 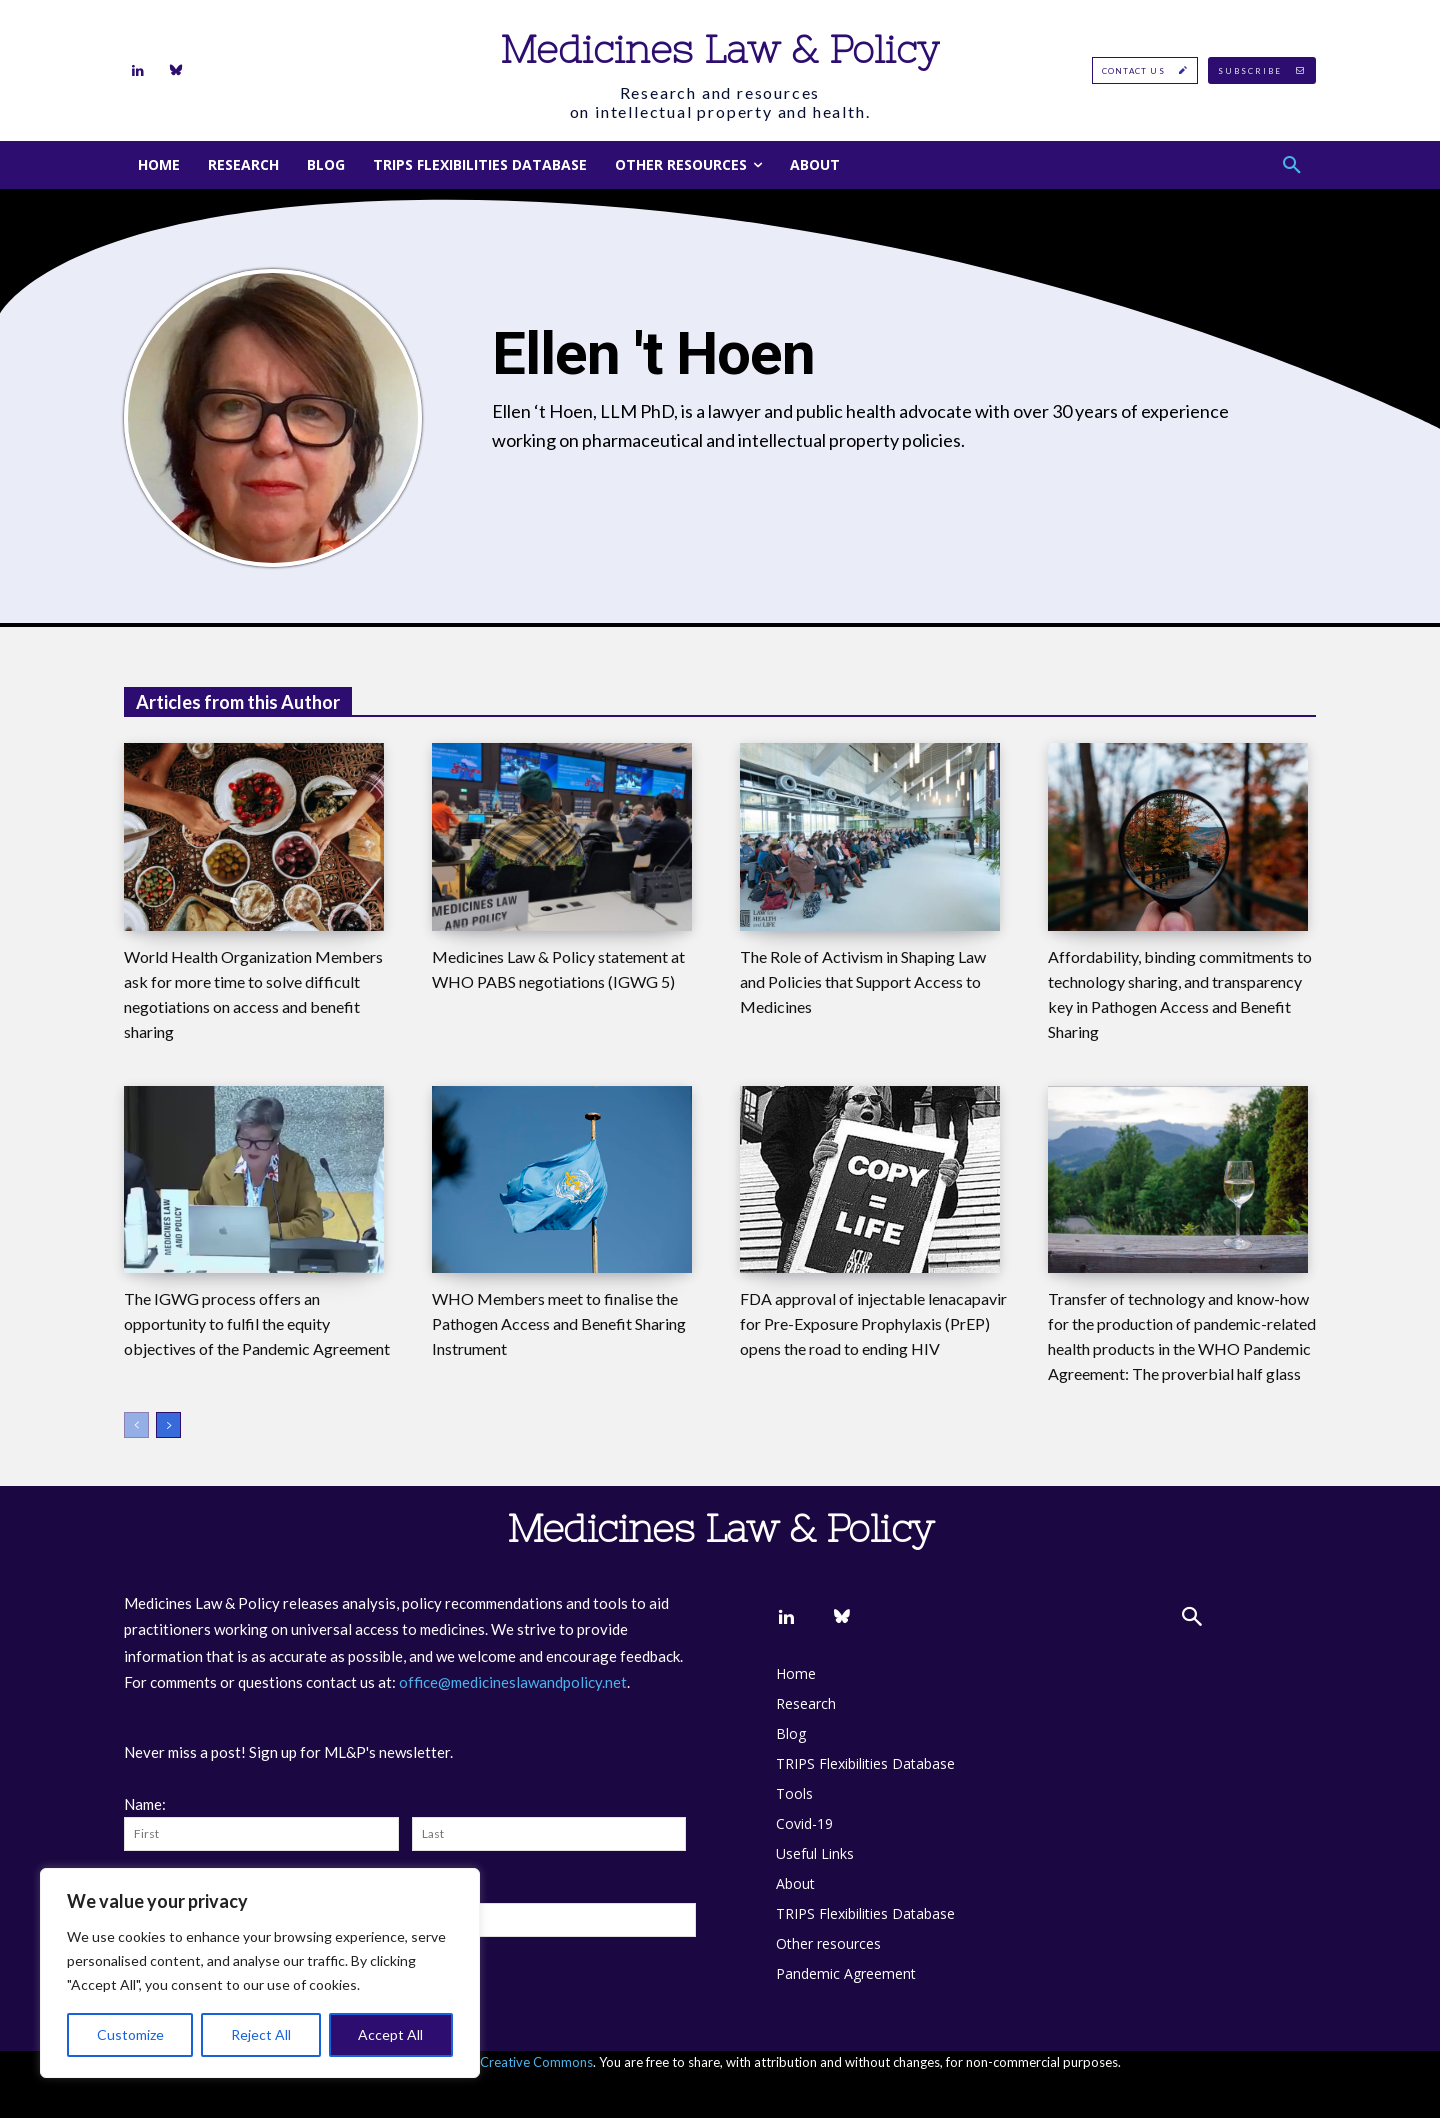 What do you see at coordinates (390, 2034) in the screenshot?
I see `Accept All` at bounding box center [390, 2034].